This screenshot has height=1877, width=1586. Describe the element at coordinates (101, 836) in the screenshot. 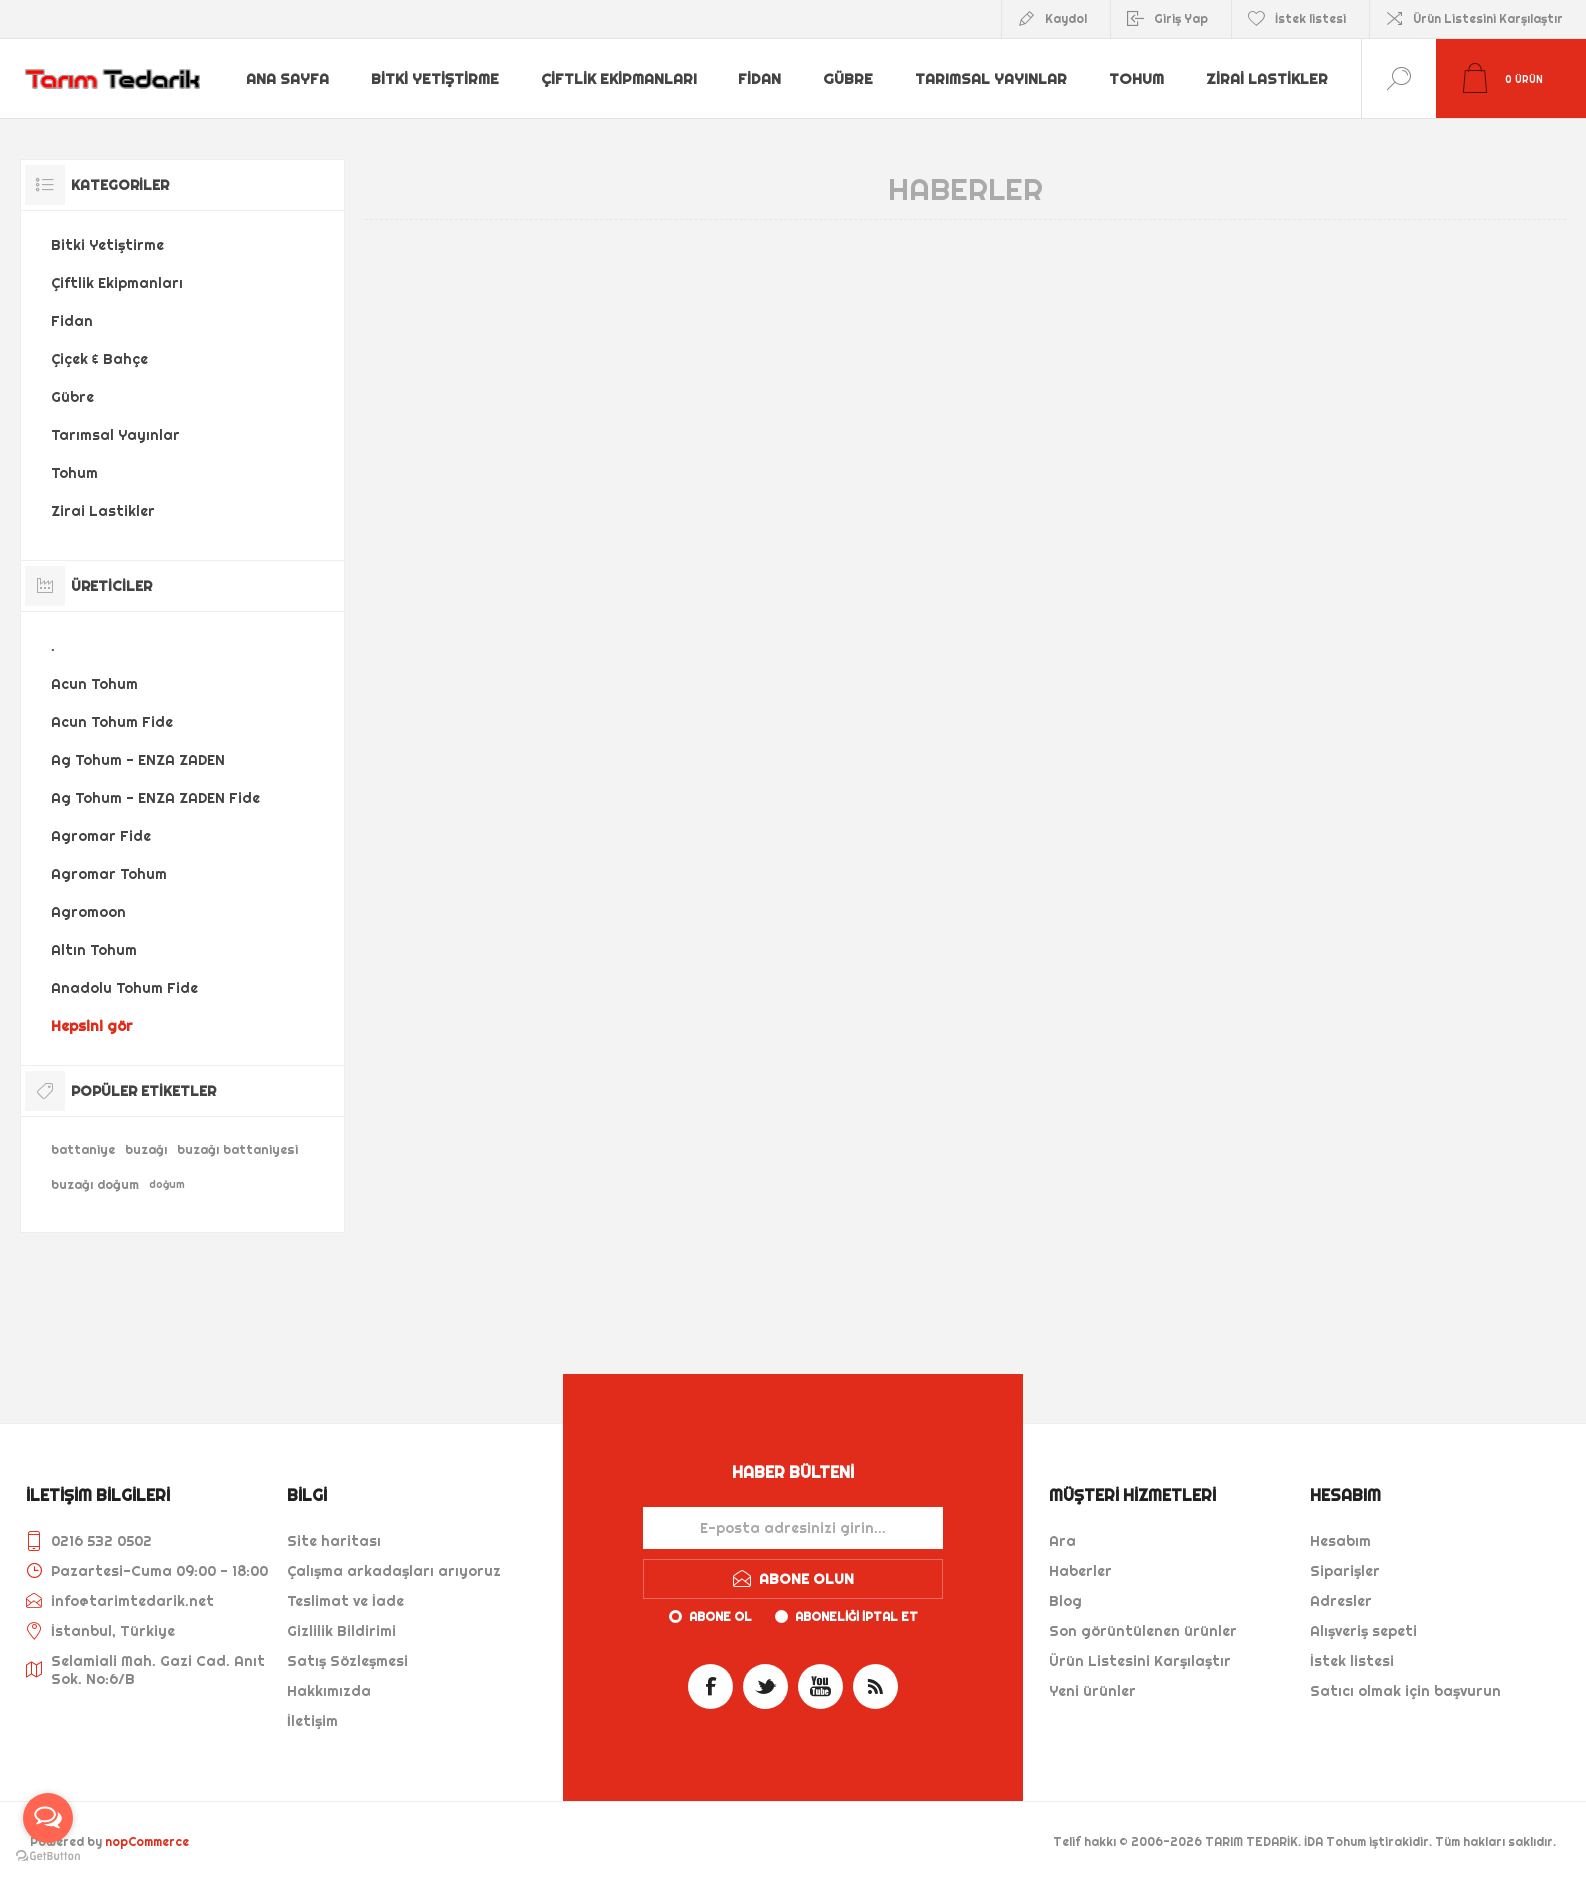

I see `Agromar Fide` at that location.